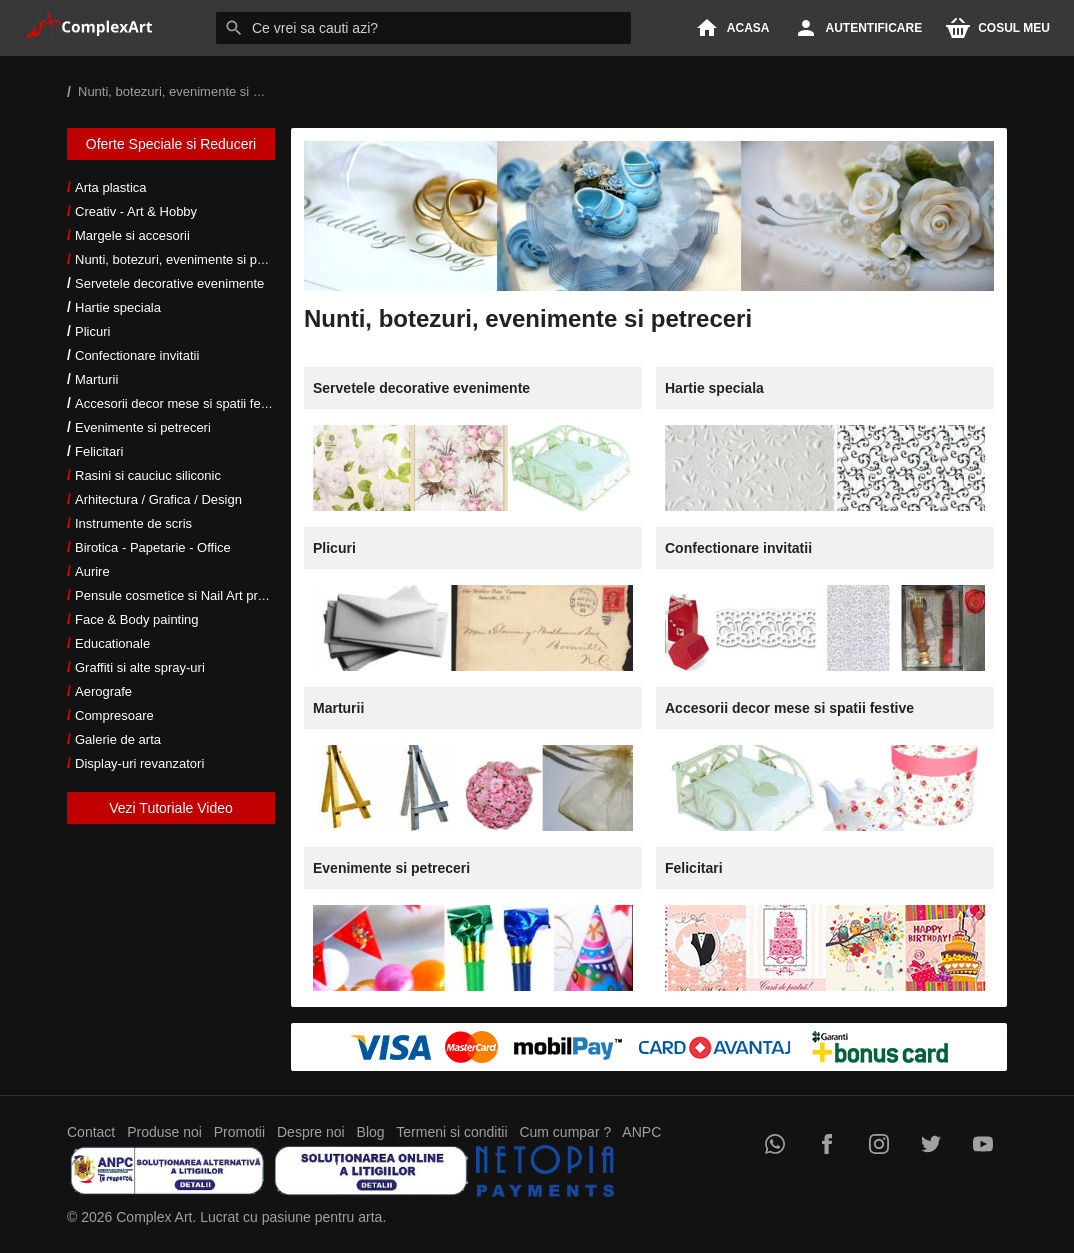 This screenshot has height=1253, width=1074. I want to click on Contact, so click(91, 1132).